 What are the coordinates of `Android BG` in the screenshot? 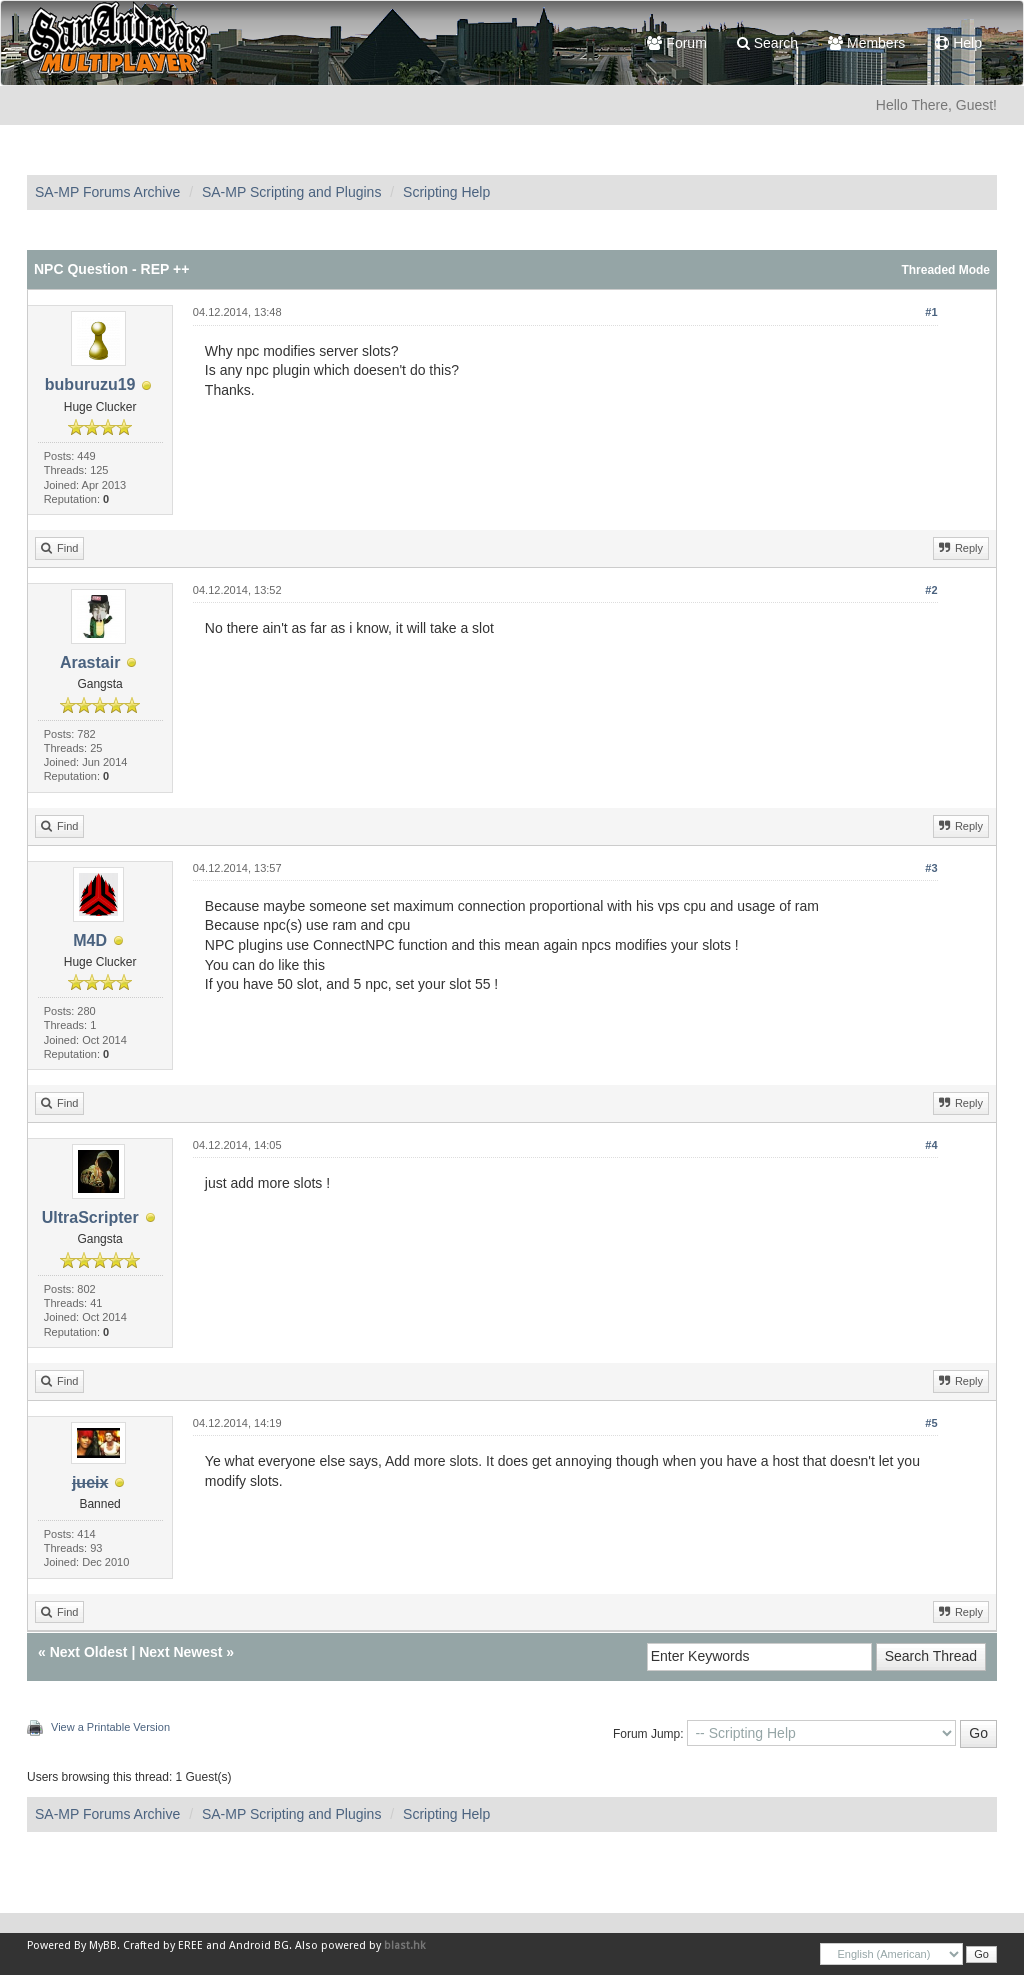 It's located at (259, 1945).